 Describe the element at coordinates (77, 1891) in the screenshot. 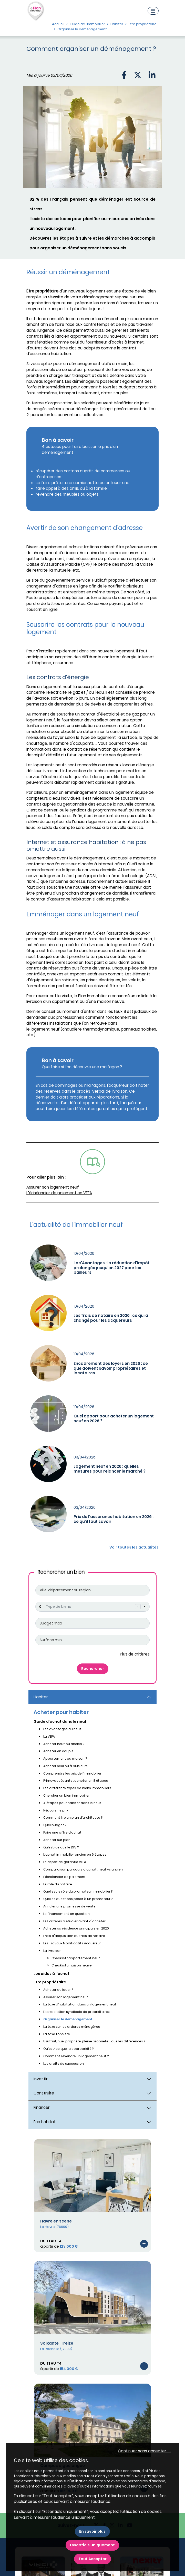

I see `Quel est le rôle du promoteur immobilier ?` at that location.